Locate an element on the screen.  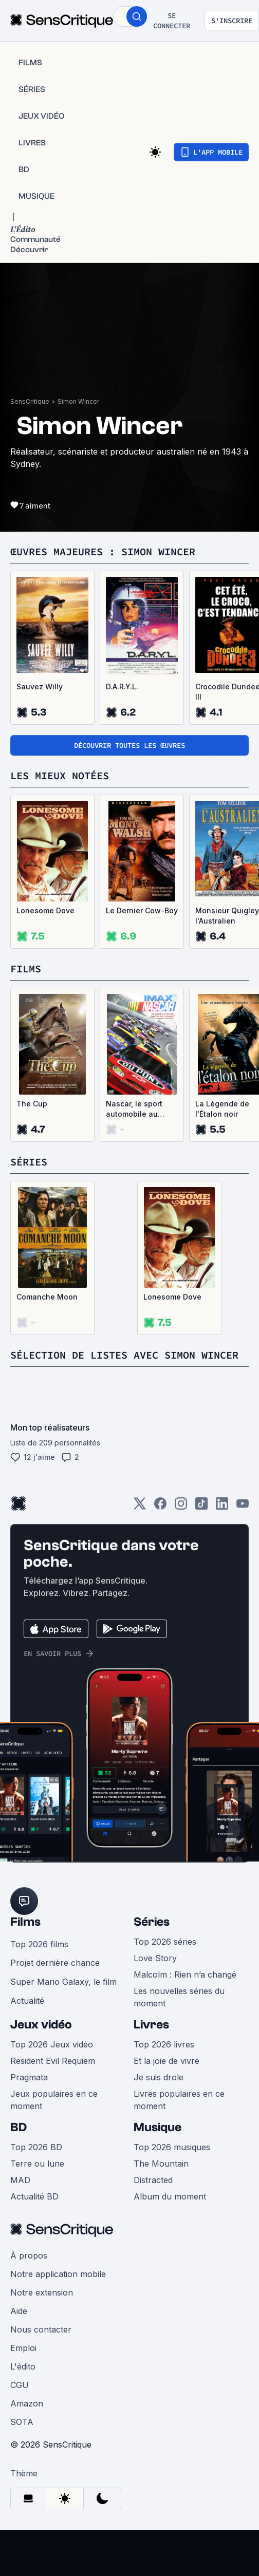
Je suis drole is located at coordinates (158, 2077).